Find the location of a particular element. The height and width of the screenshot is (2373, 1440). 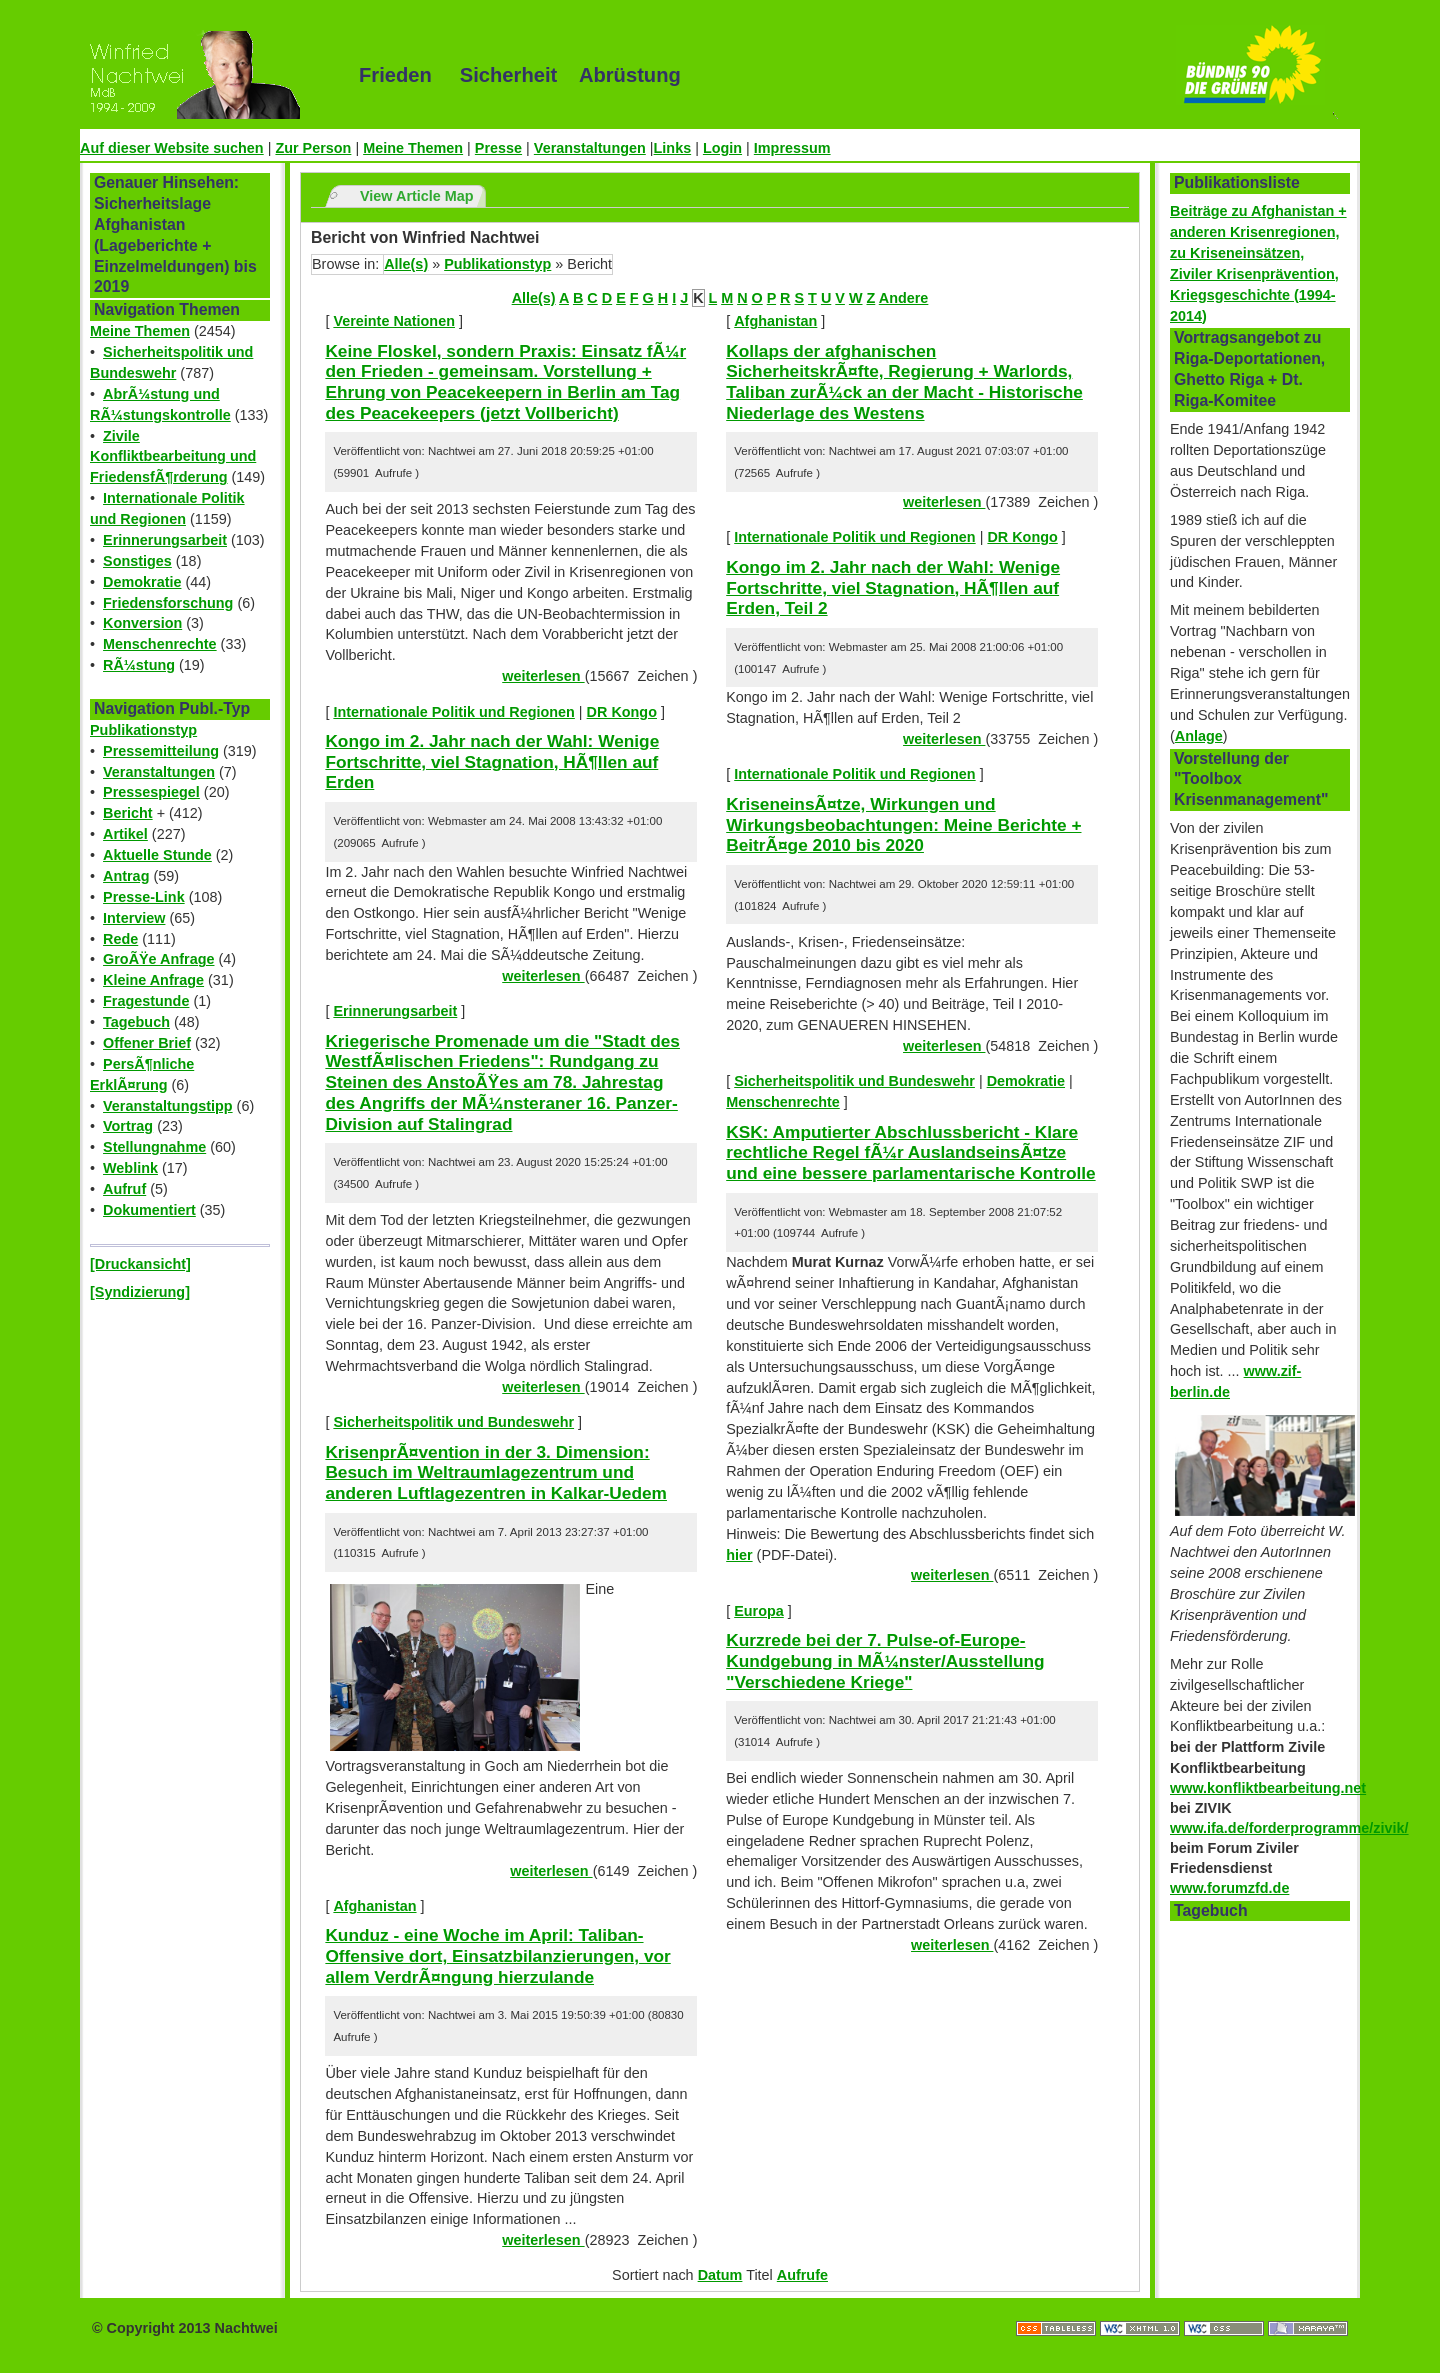

Login is located at coordinates (722, 148).